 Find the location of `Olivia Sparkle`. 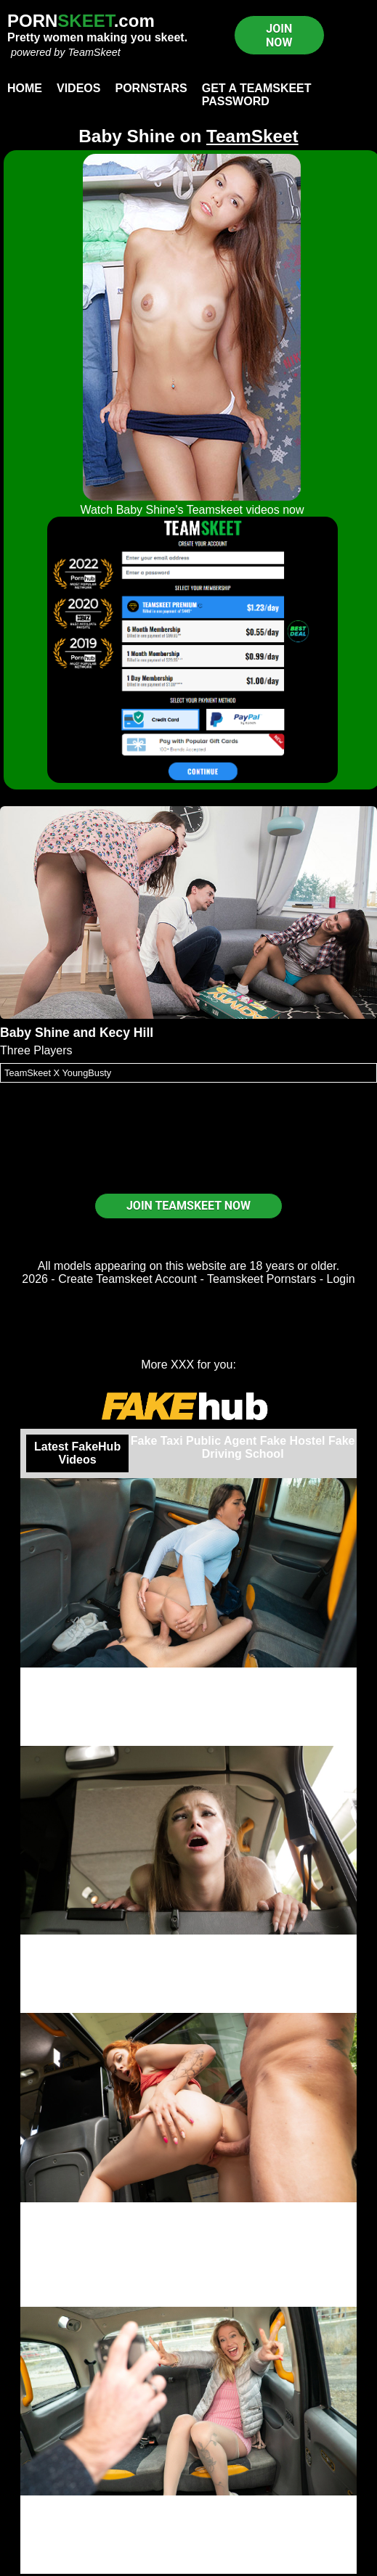

Olivia Sparkle is located at coordinates (188, 1954).